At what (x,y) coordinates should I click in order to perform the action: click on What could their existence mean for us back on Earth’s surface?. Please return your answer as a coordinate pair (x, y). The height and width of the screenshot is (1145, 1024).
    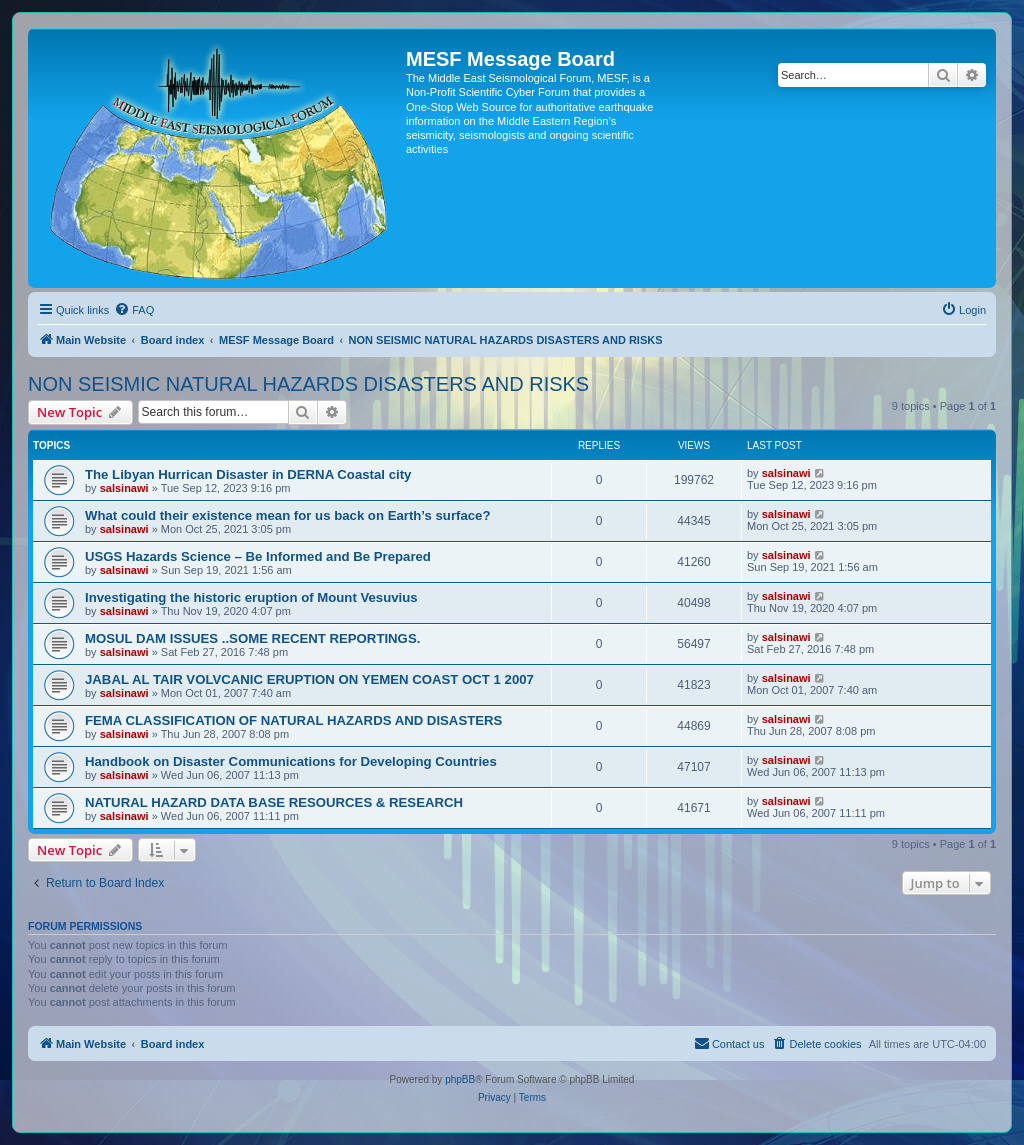
    Looking at the image, I should click on (288, 515).